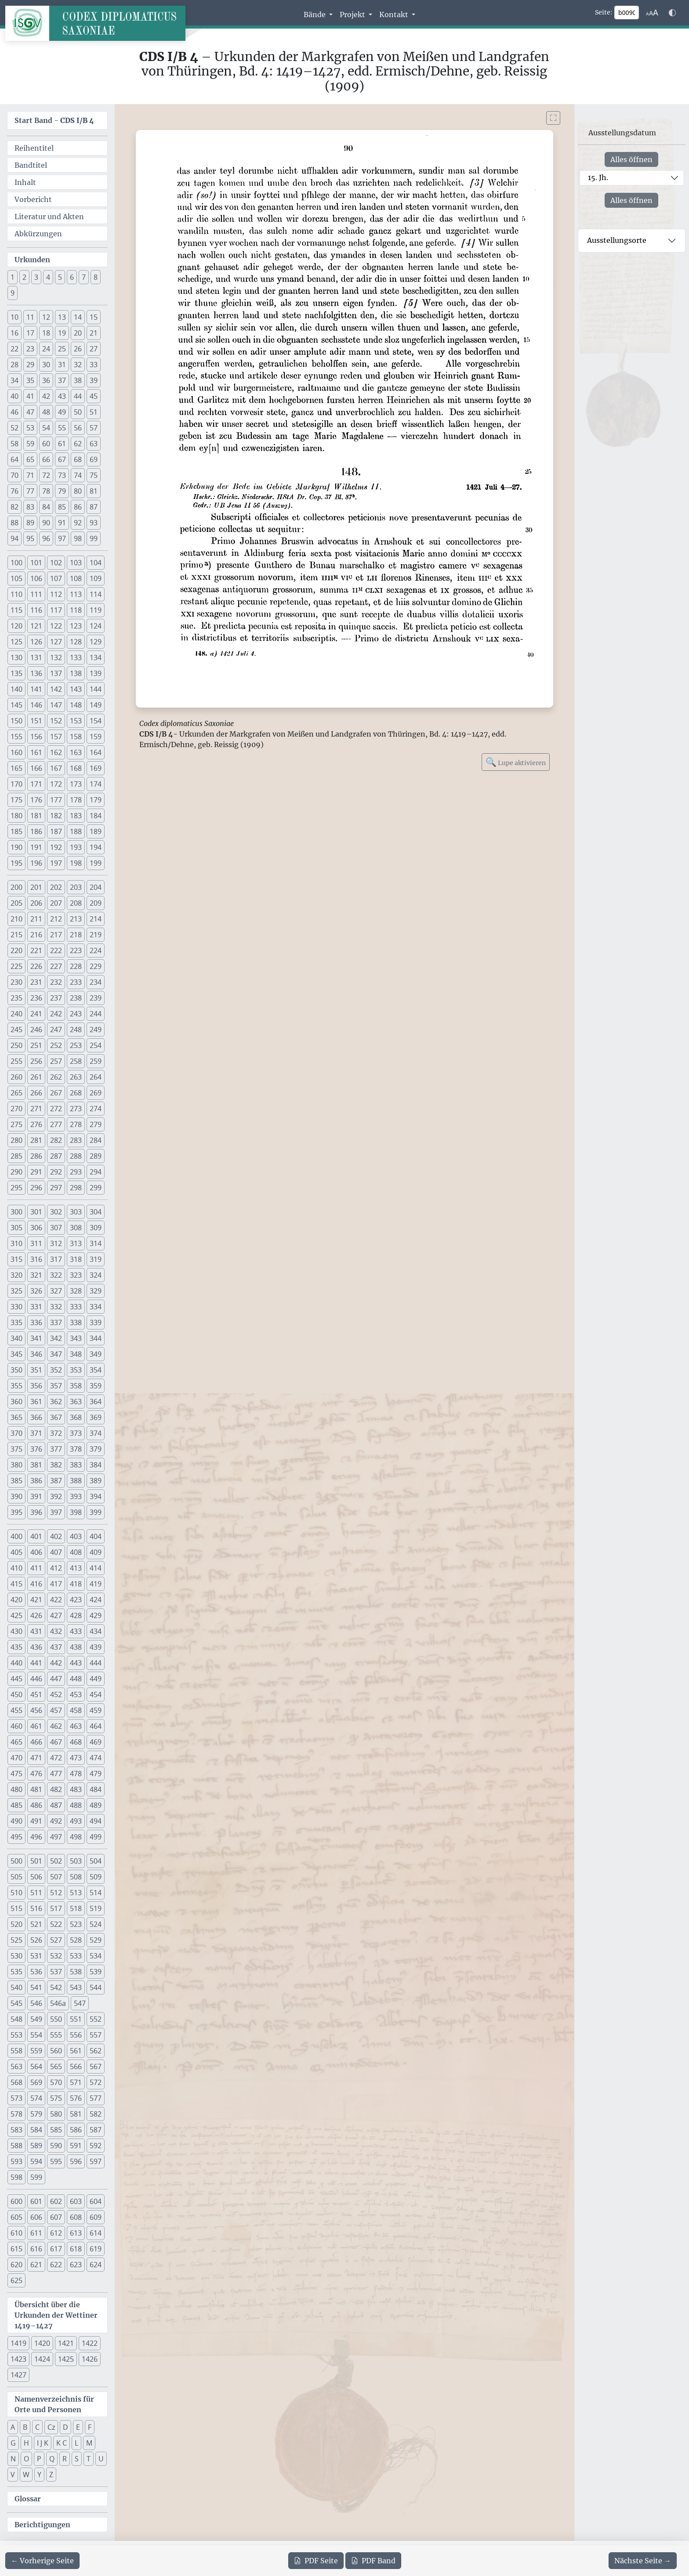  Describe the element at coordinates (36, 1773) in the screenshot. I see `476 [button]` at that location.